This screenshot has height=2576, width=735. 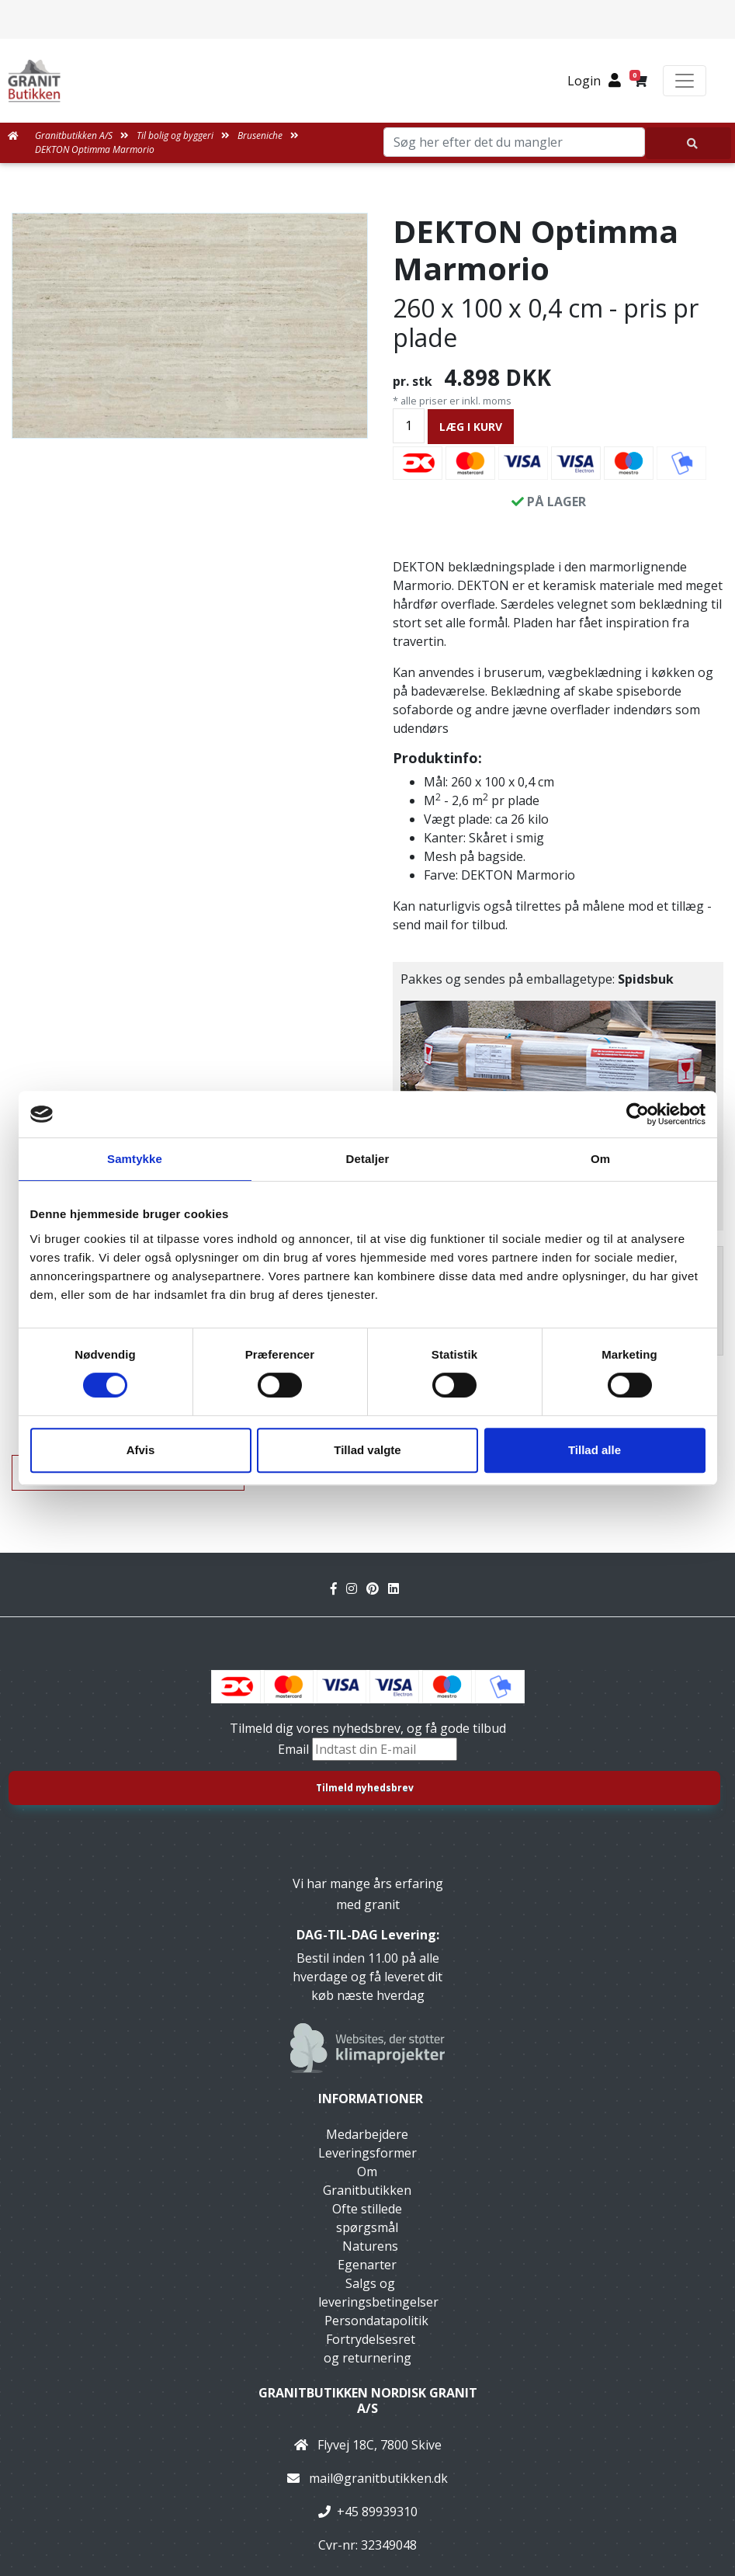 What do you see at coordinates (409, 425) in the screenshot?
I see `[Antal]` at bounding box center [409, 425].